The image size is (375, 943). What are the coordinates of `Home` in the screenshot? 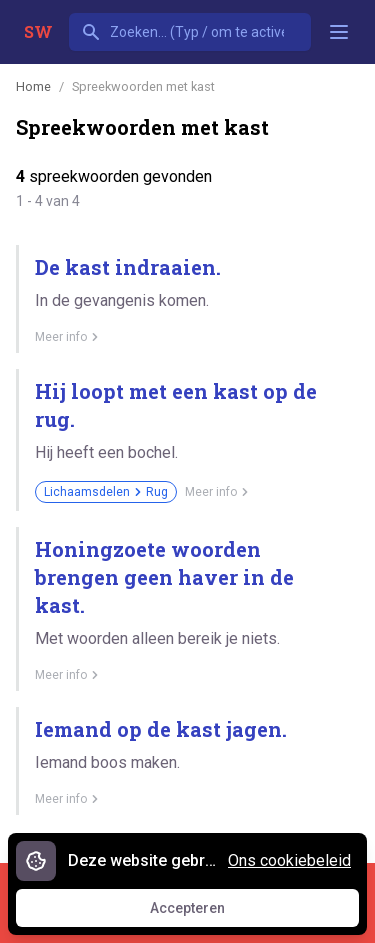 It's located at (33, 86).